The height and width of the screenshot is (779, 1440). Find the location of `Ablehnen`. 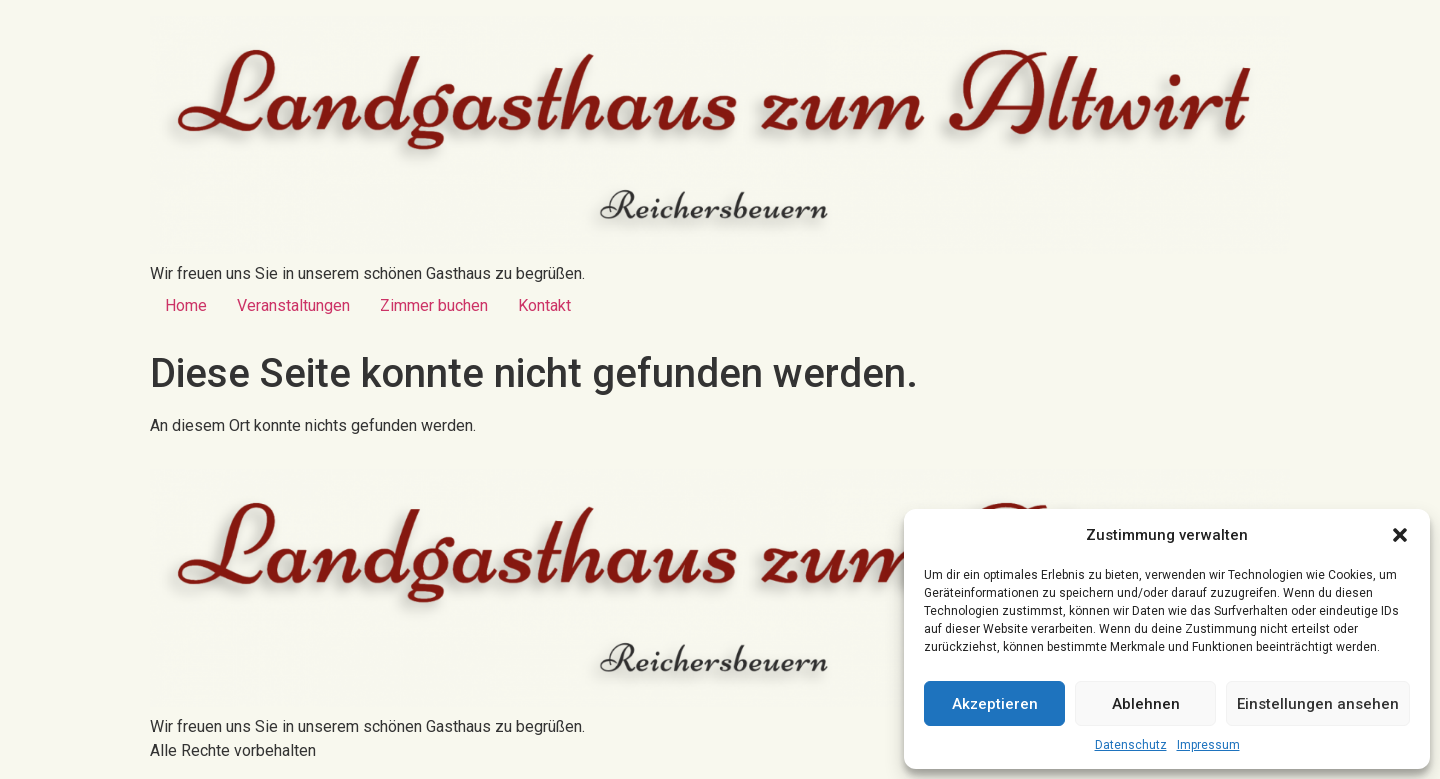

Ablehnen is located at coordinates (1146, 704).